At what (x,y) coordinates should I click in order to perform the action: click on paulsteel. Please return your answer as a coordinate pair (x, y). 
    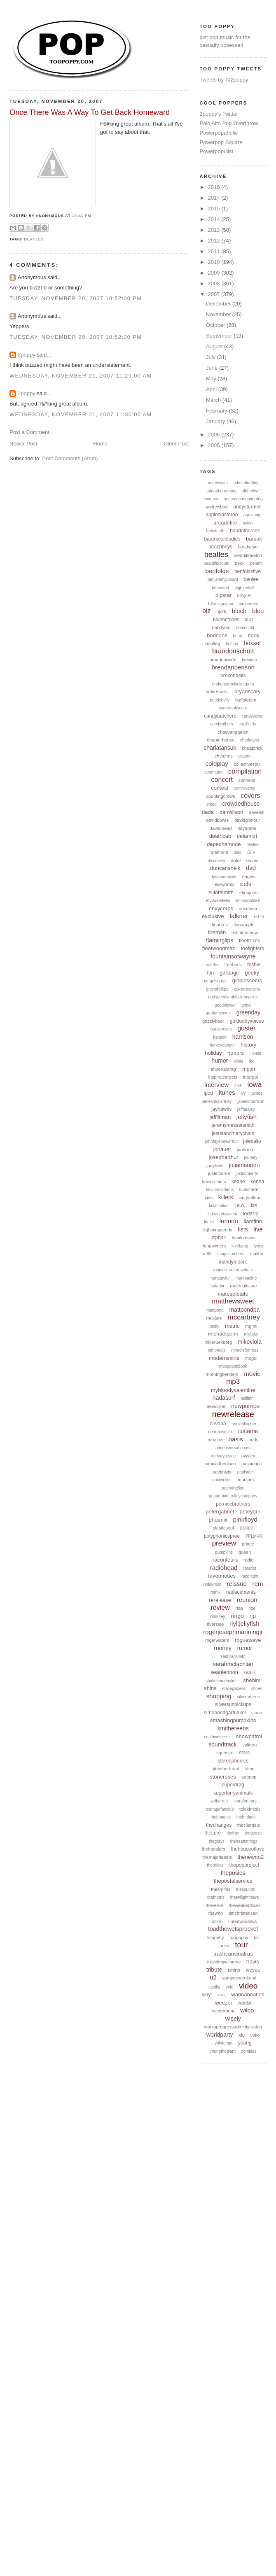
    Looking at the image, I should click on (245, 1472).